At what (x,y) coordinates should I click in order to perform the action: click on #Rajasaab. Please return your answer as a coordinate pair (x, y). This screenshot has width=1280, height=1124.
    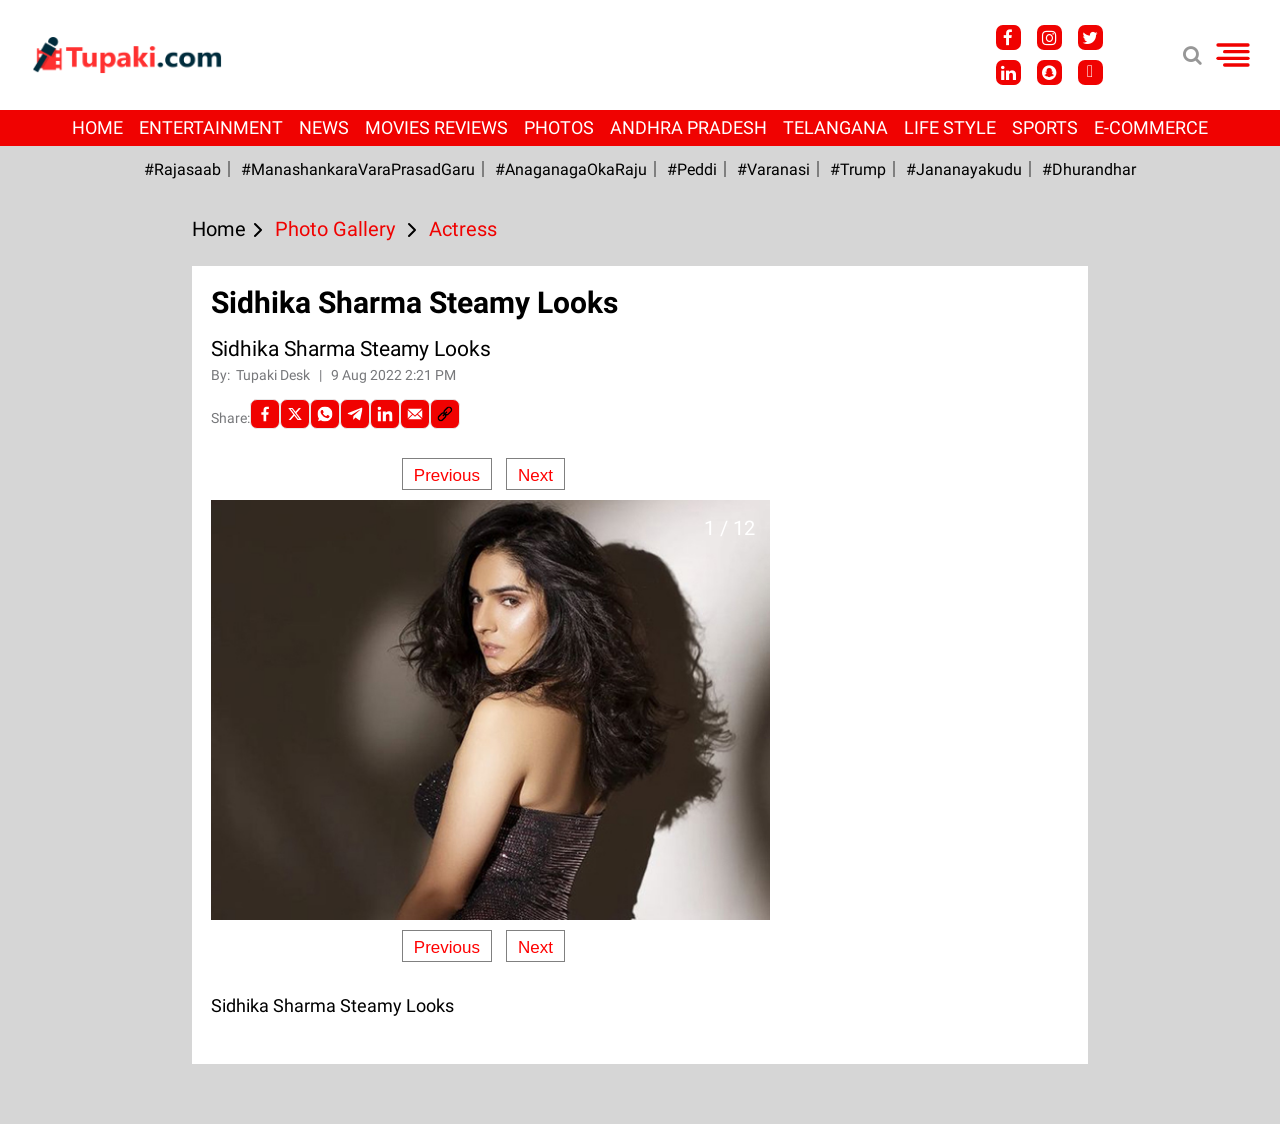
    Looking at the image, I should click on (182, 169).